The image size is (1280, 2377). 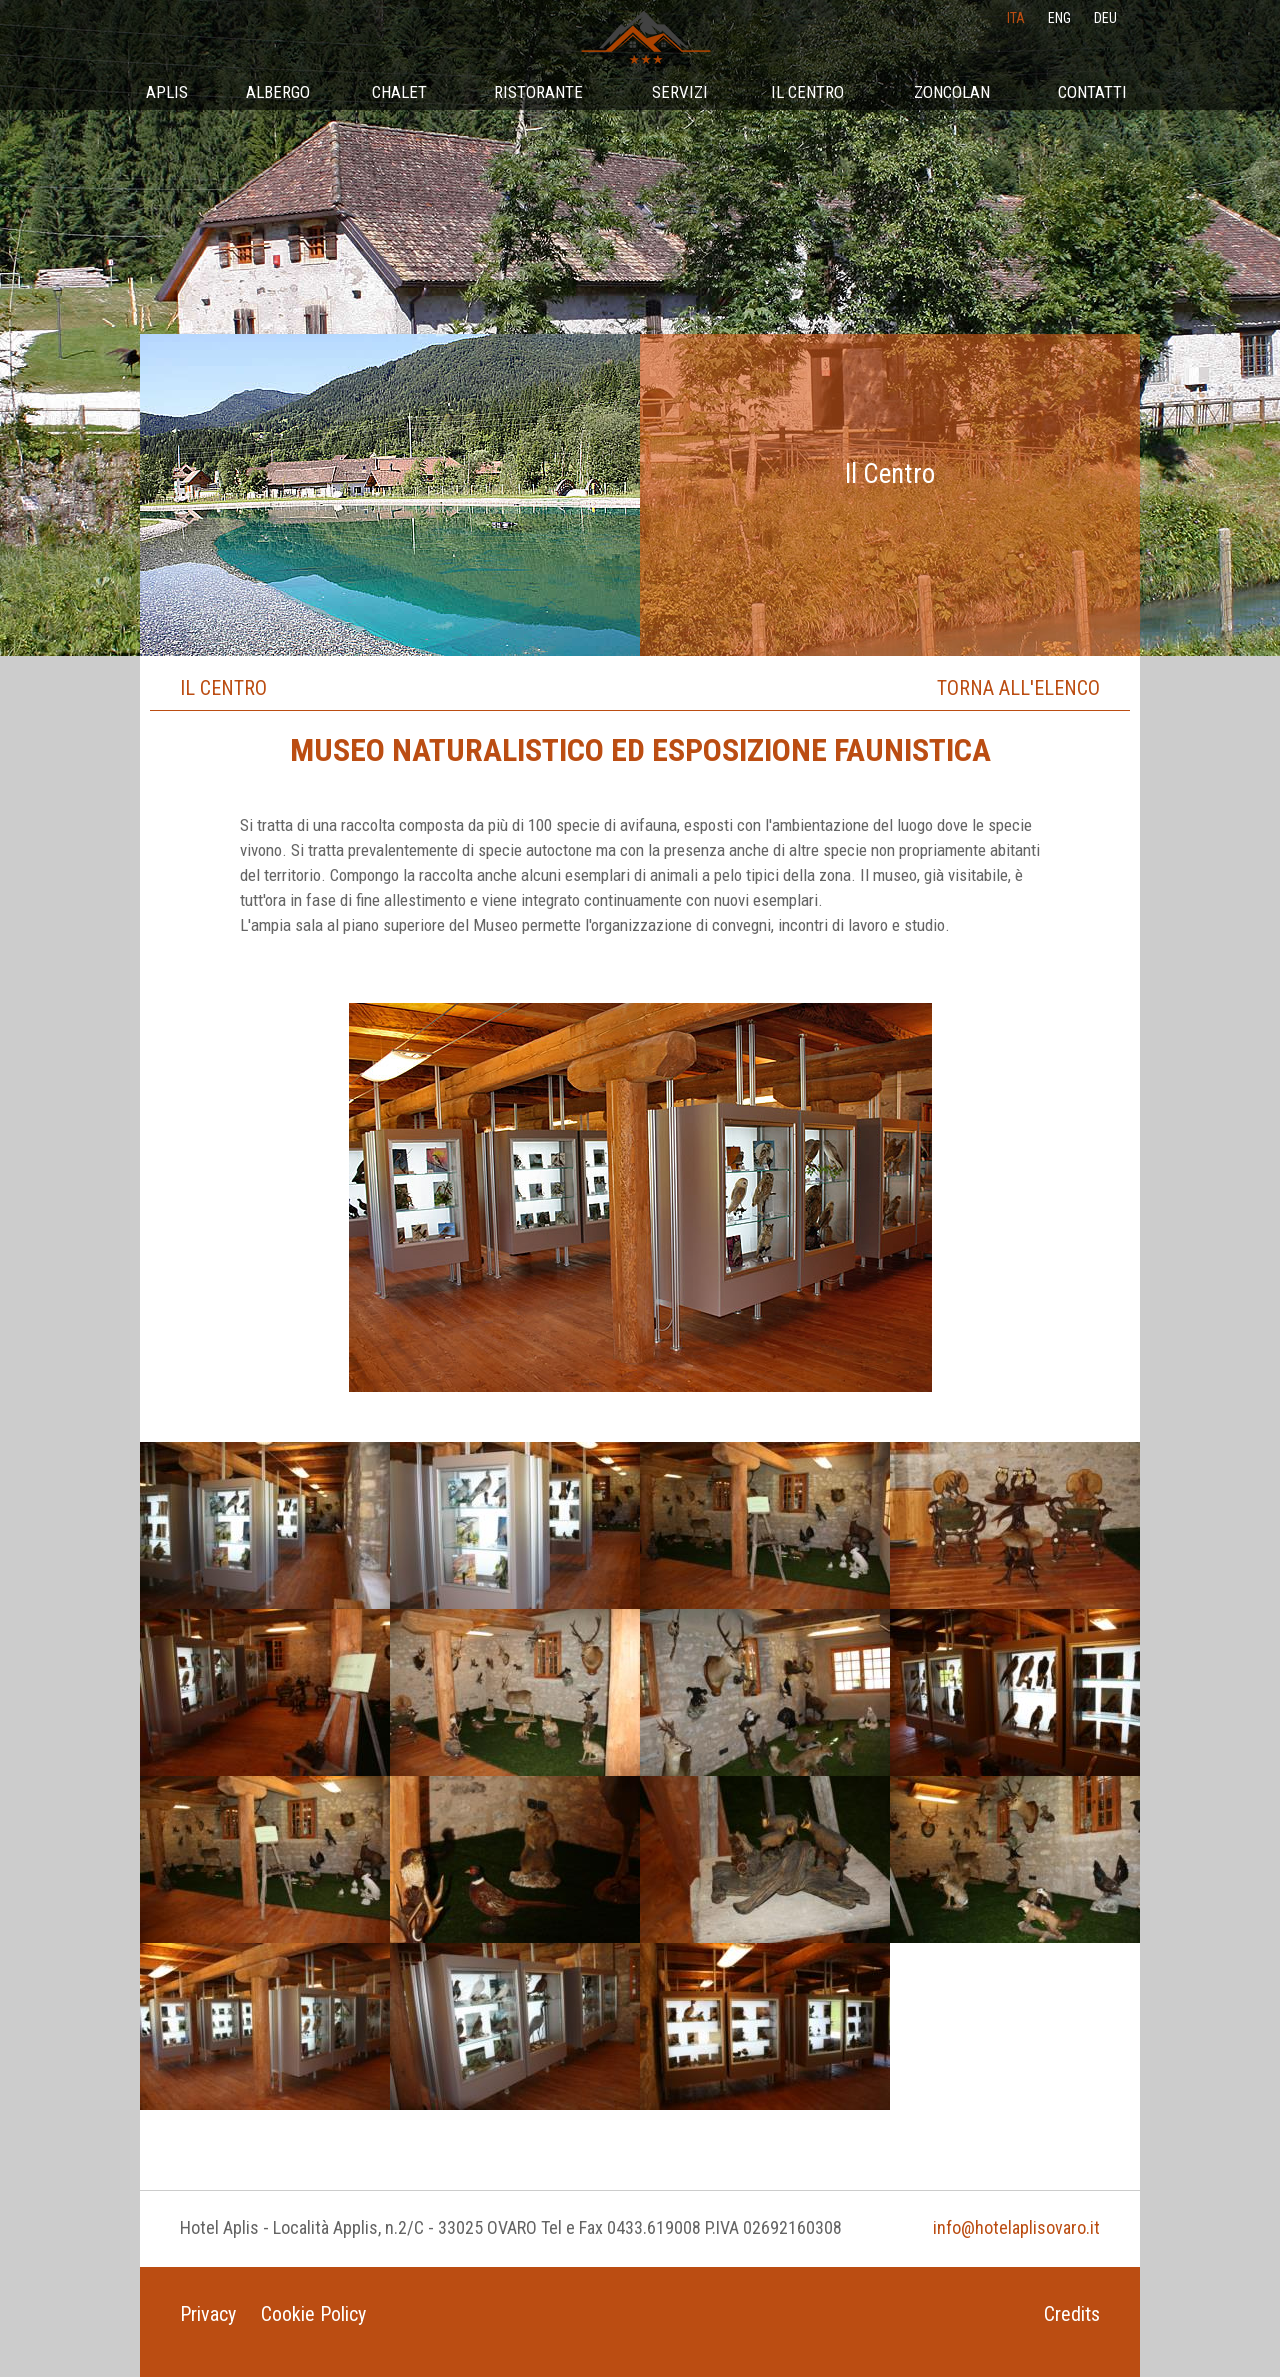 I want to click on deu, so click(x=1105, y=18).